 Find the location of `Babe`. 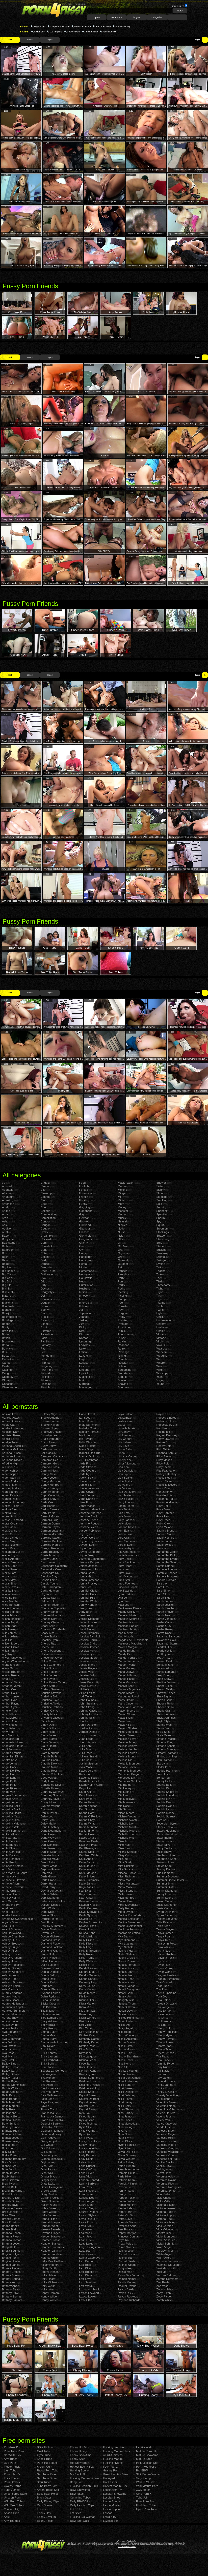

Babe is located at coordinates (5, 1235).